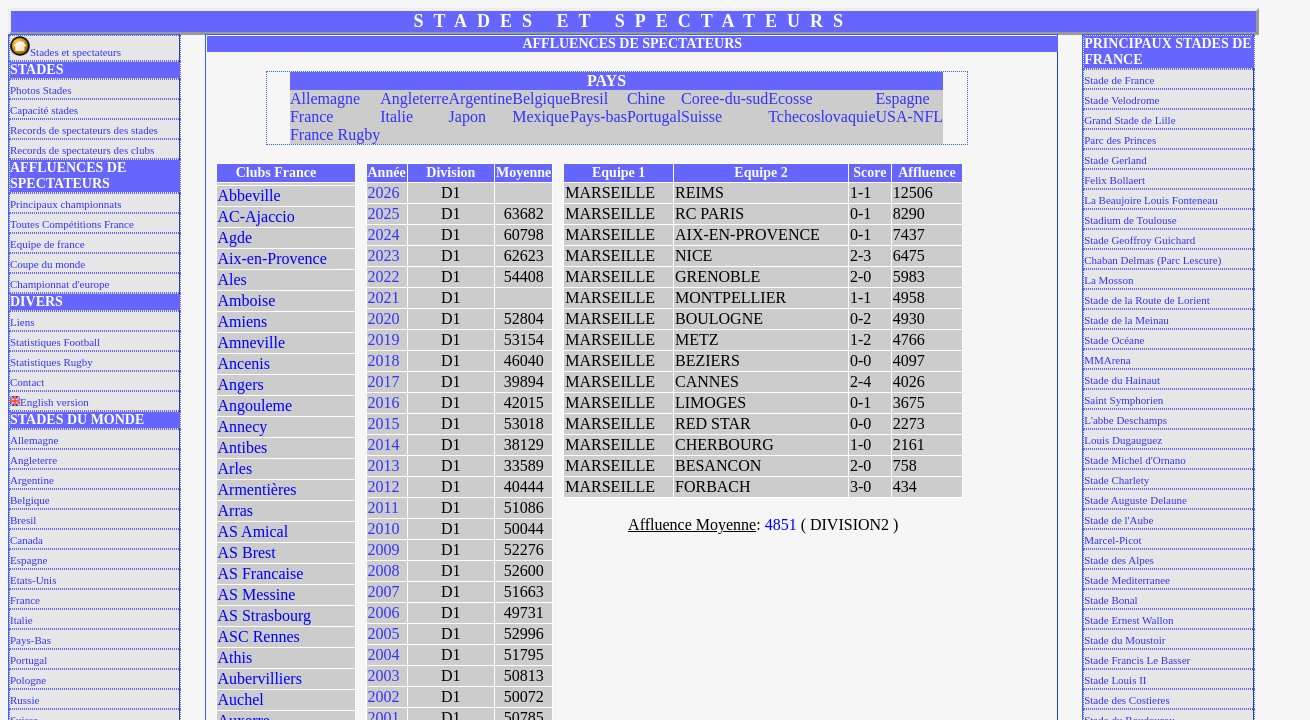 The width and height of the screenshot is (1310, 720). Describe the element at coordinates (1147, 300) in the screenshot. I see `Stade de la Route de Lorient` at that location.